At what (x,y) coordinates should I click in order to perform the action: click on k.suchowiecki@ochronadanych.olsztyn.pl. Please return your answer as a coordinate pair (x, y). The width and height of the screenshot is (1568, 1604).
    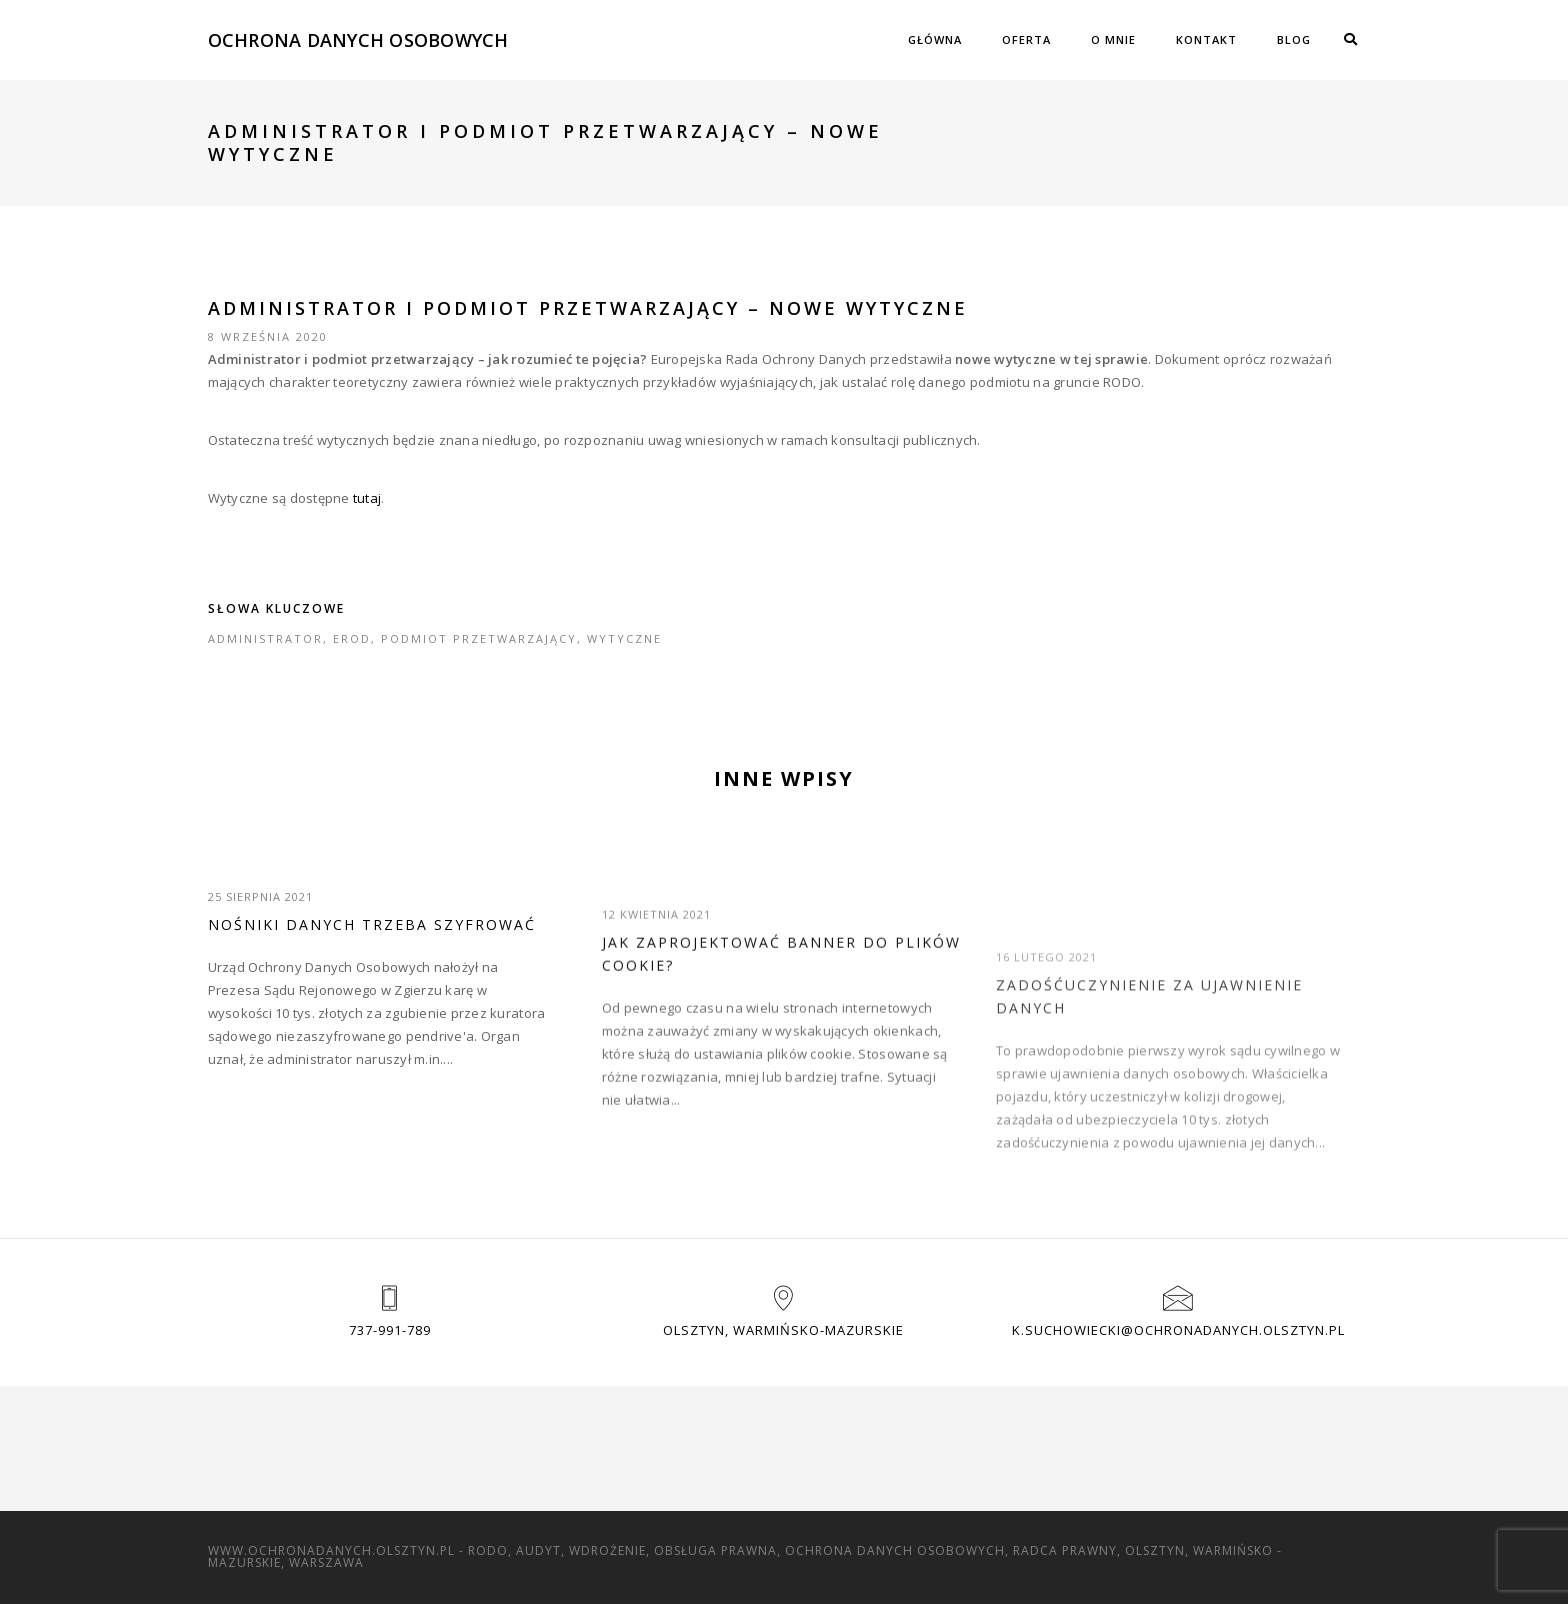
    Looking at the image, I should click on (1178, 1330).